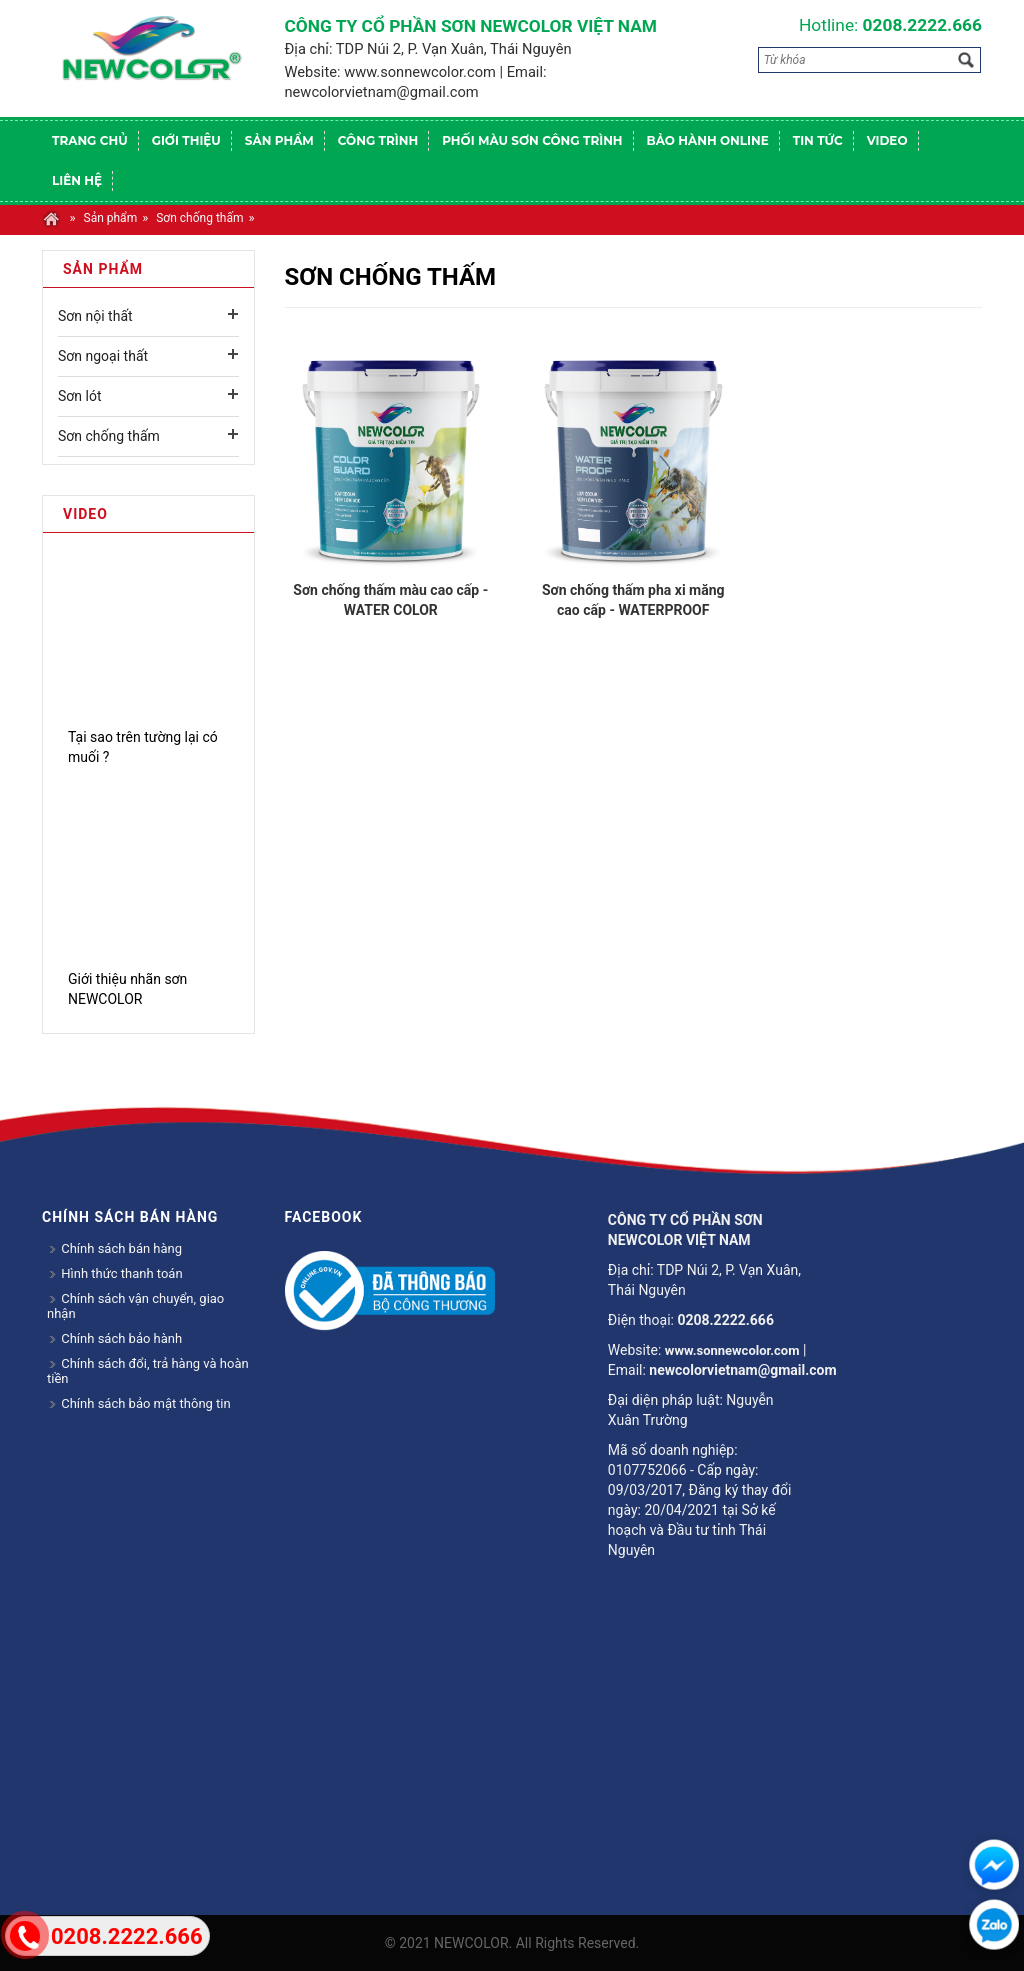 This screenshot has height=1971, width=1024. Describe the element at coordinates (114, 1338) in the screenshot. I see `Chính sách bảo hành` at that location.